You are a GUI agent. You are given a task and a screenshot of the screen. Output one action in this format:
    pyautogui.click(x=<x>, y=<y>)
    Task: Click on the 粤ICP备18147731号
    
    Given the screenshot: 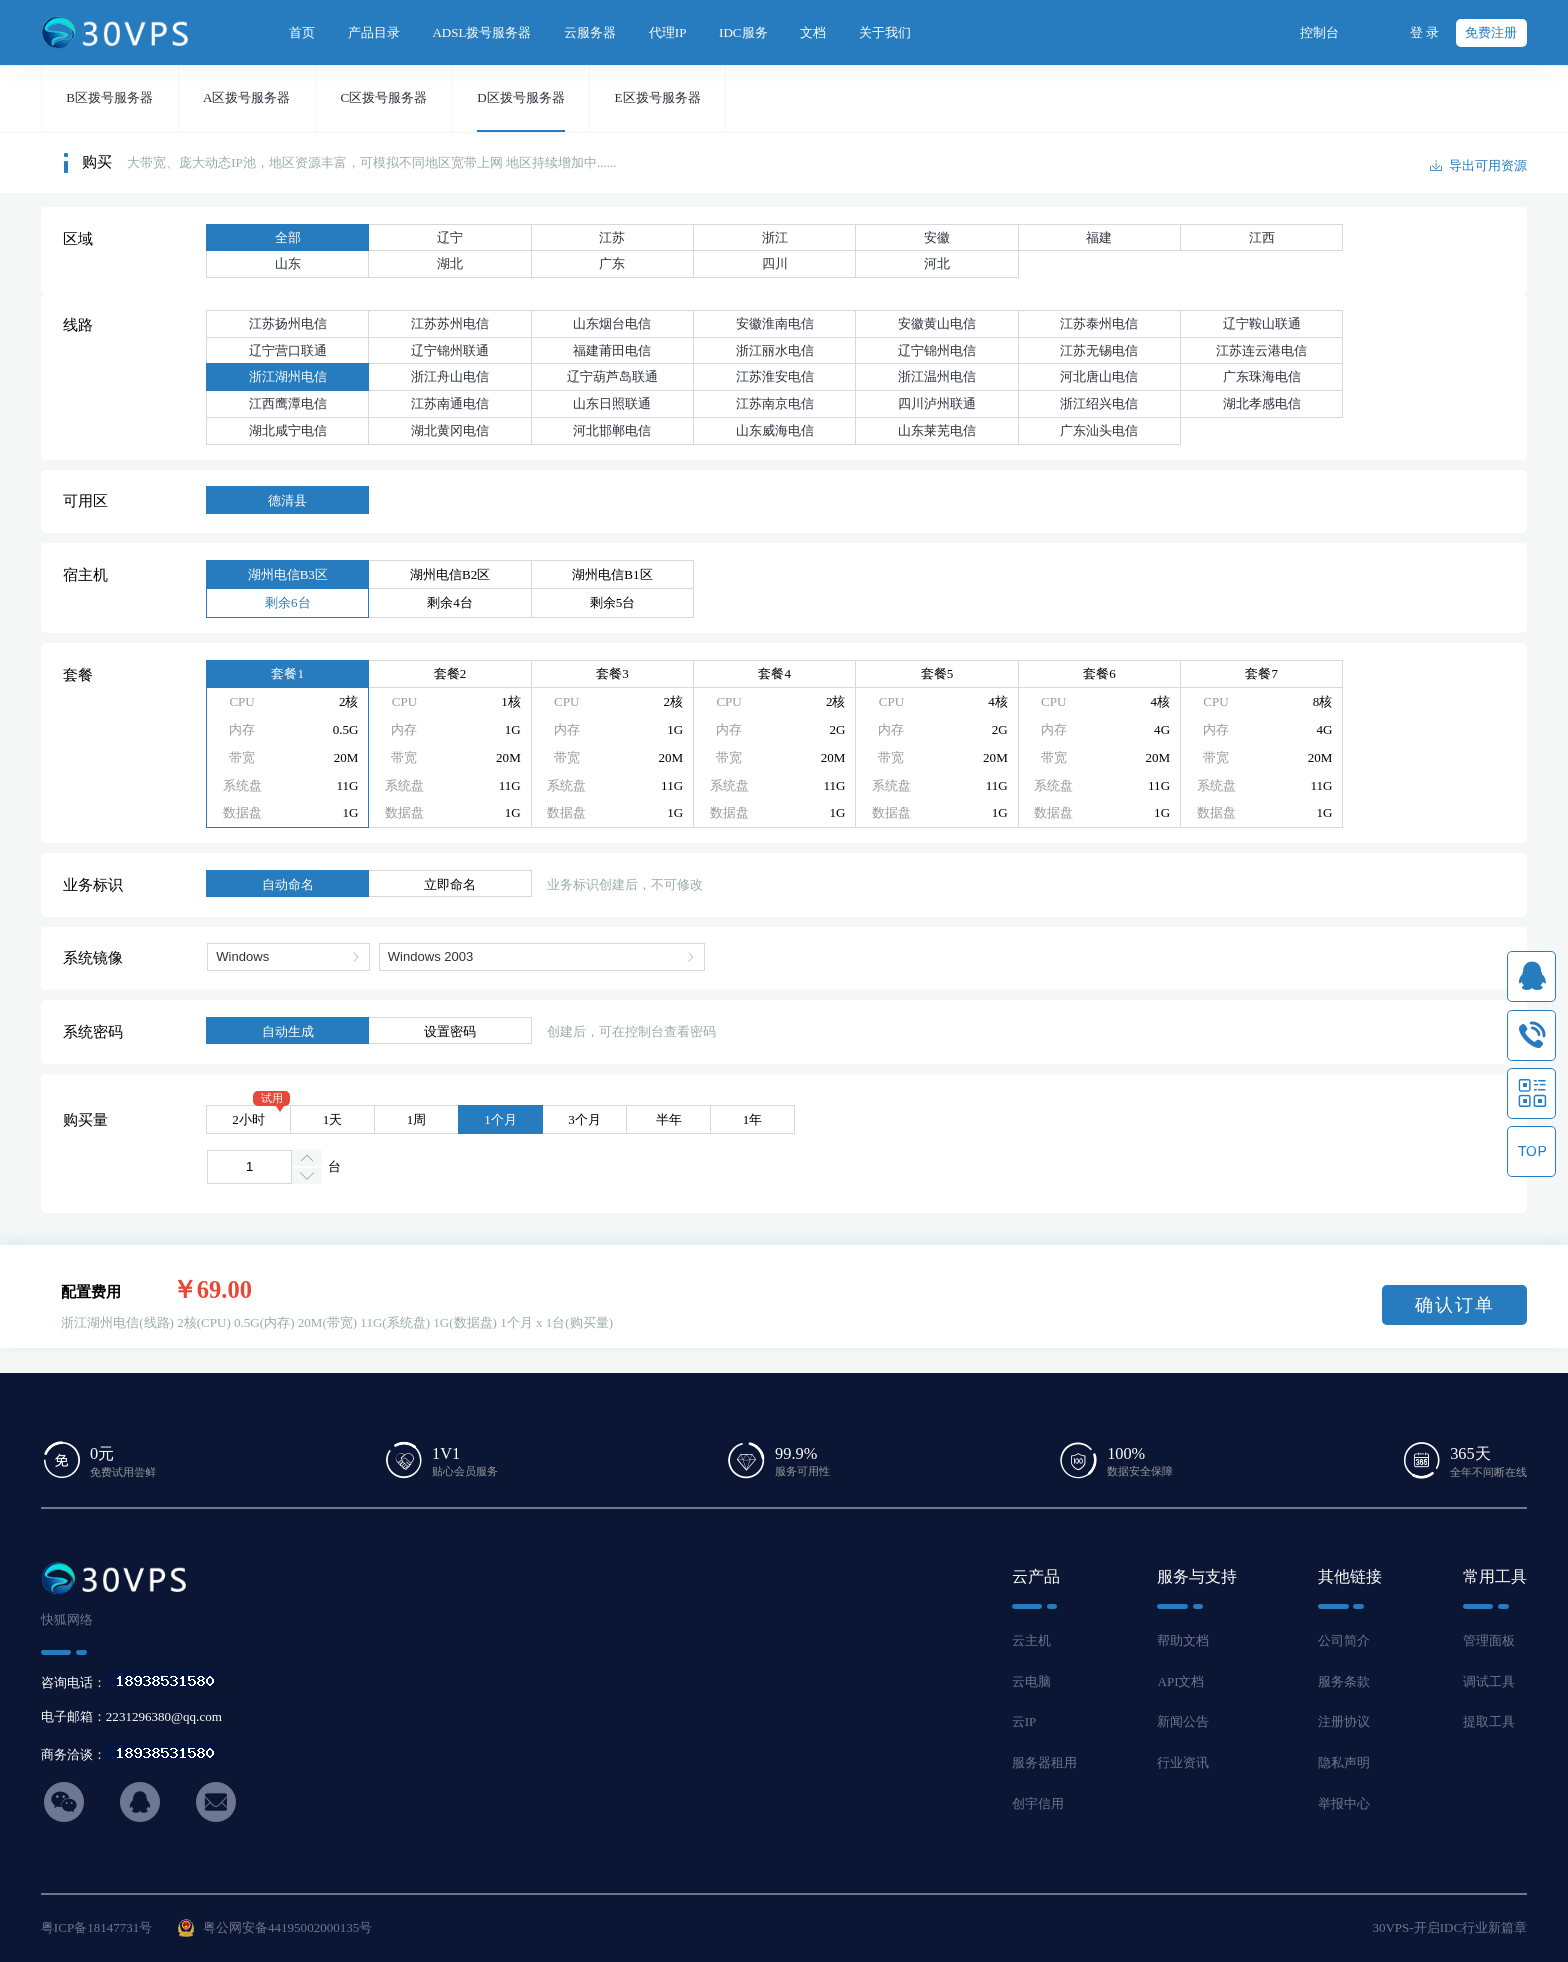 What is the action you would take?
    pyautogui.click(x=97, y=1927)
    